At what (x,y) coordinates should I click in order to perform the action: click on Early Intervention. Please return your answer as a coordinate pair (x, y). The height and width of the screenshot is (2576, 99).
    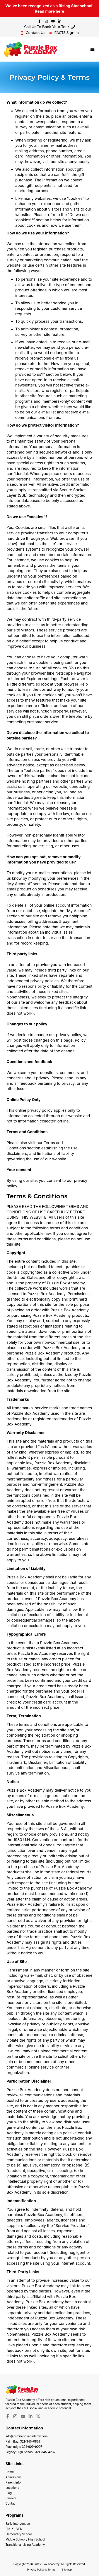
    Looking at the image, I should click on (17, 2523).